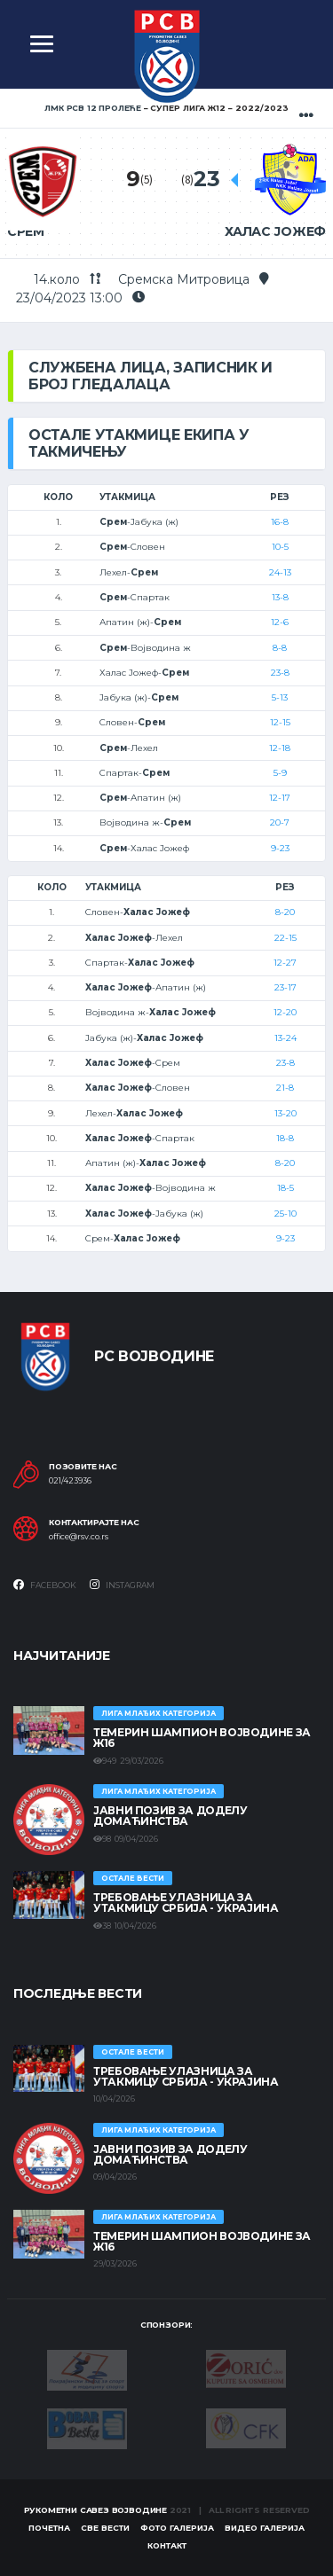  Describe the element at coordinates (285, 1038) in the screenshot. I see `13-24` at that location.